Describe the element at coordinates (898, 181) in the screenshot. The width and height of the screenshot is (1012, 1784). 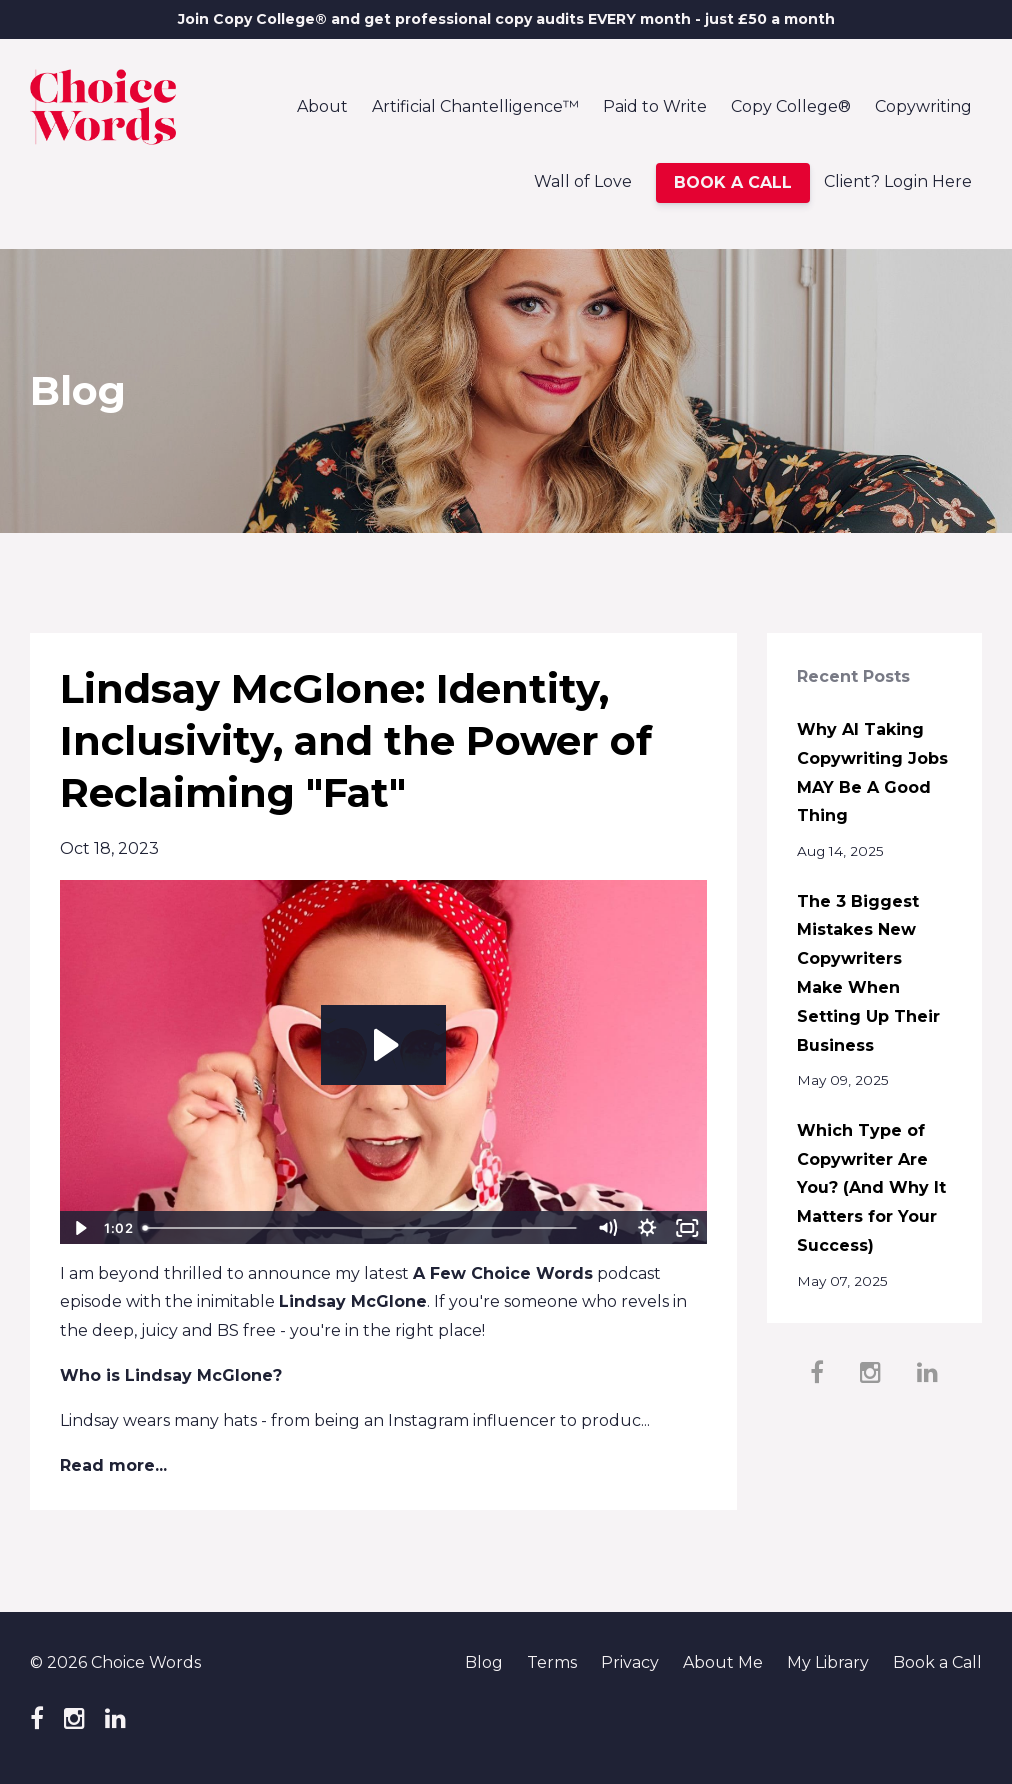
I see `Client? Login Here` at that location.